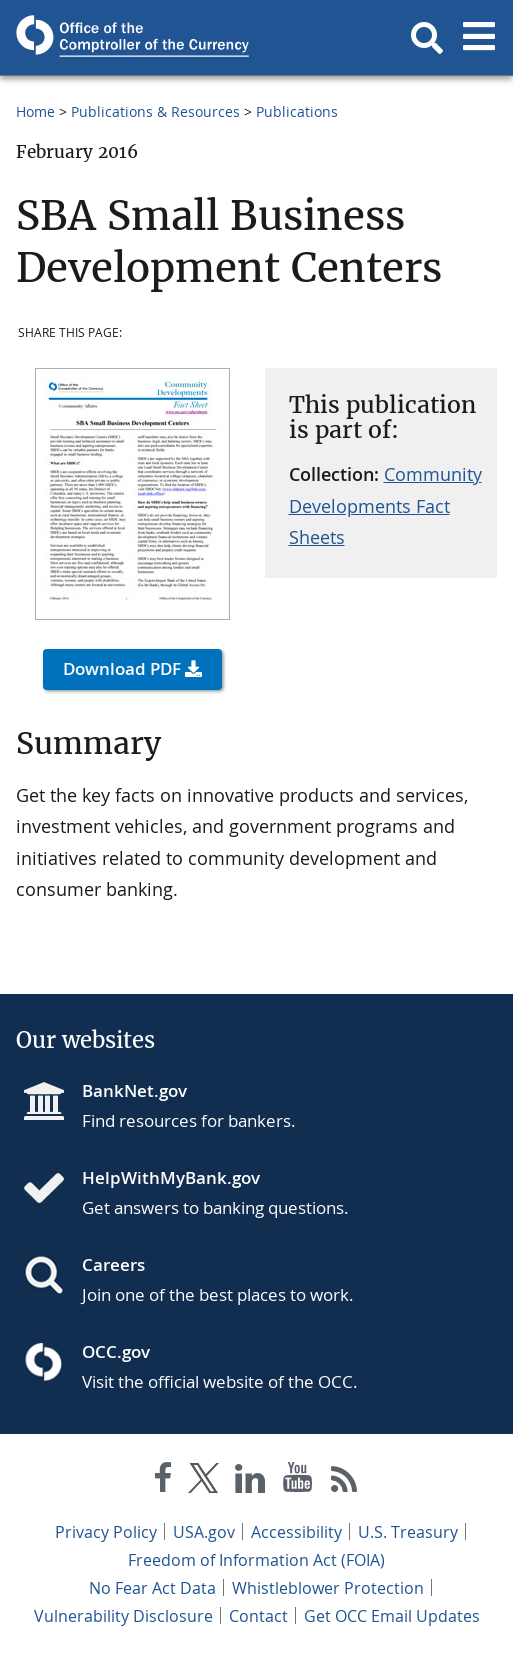 This screenshot has height=1658, width=513. I want to click on Vulnerability Disclosure, so click(123, 1616).